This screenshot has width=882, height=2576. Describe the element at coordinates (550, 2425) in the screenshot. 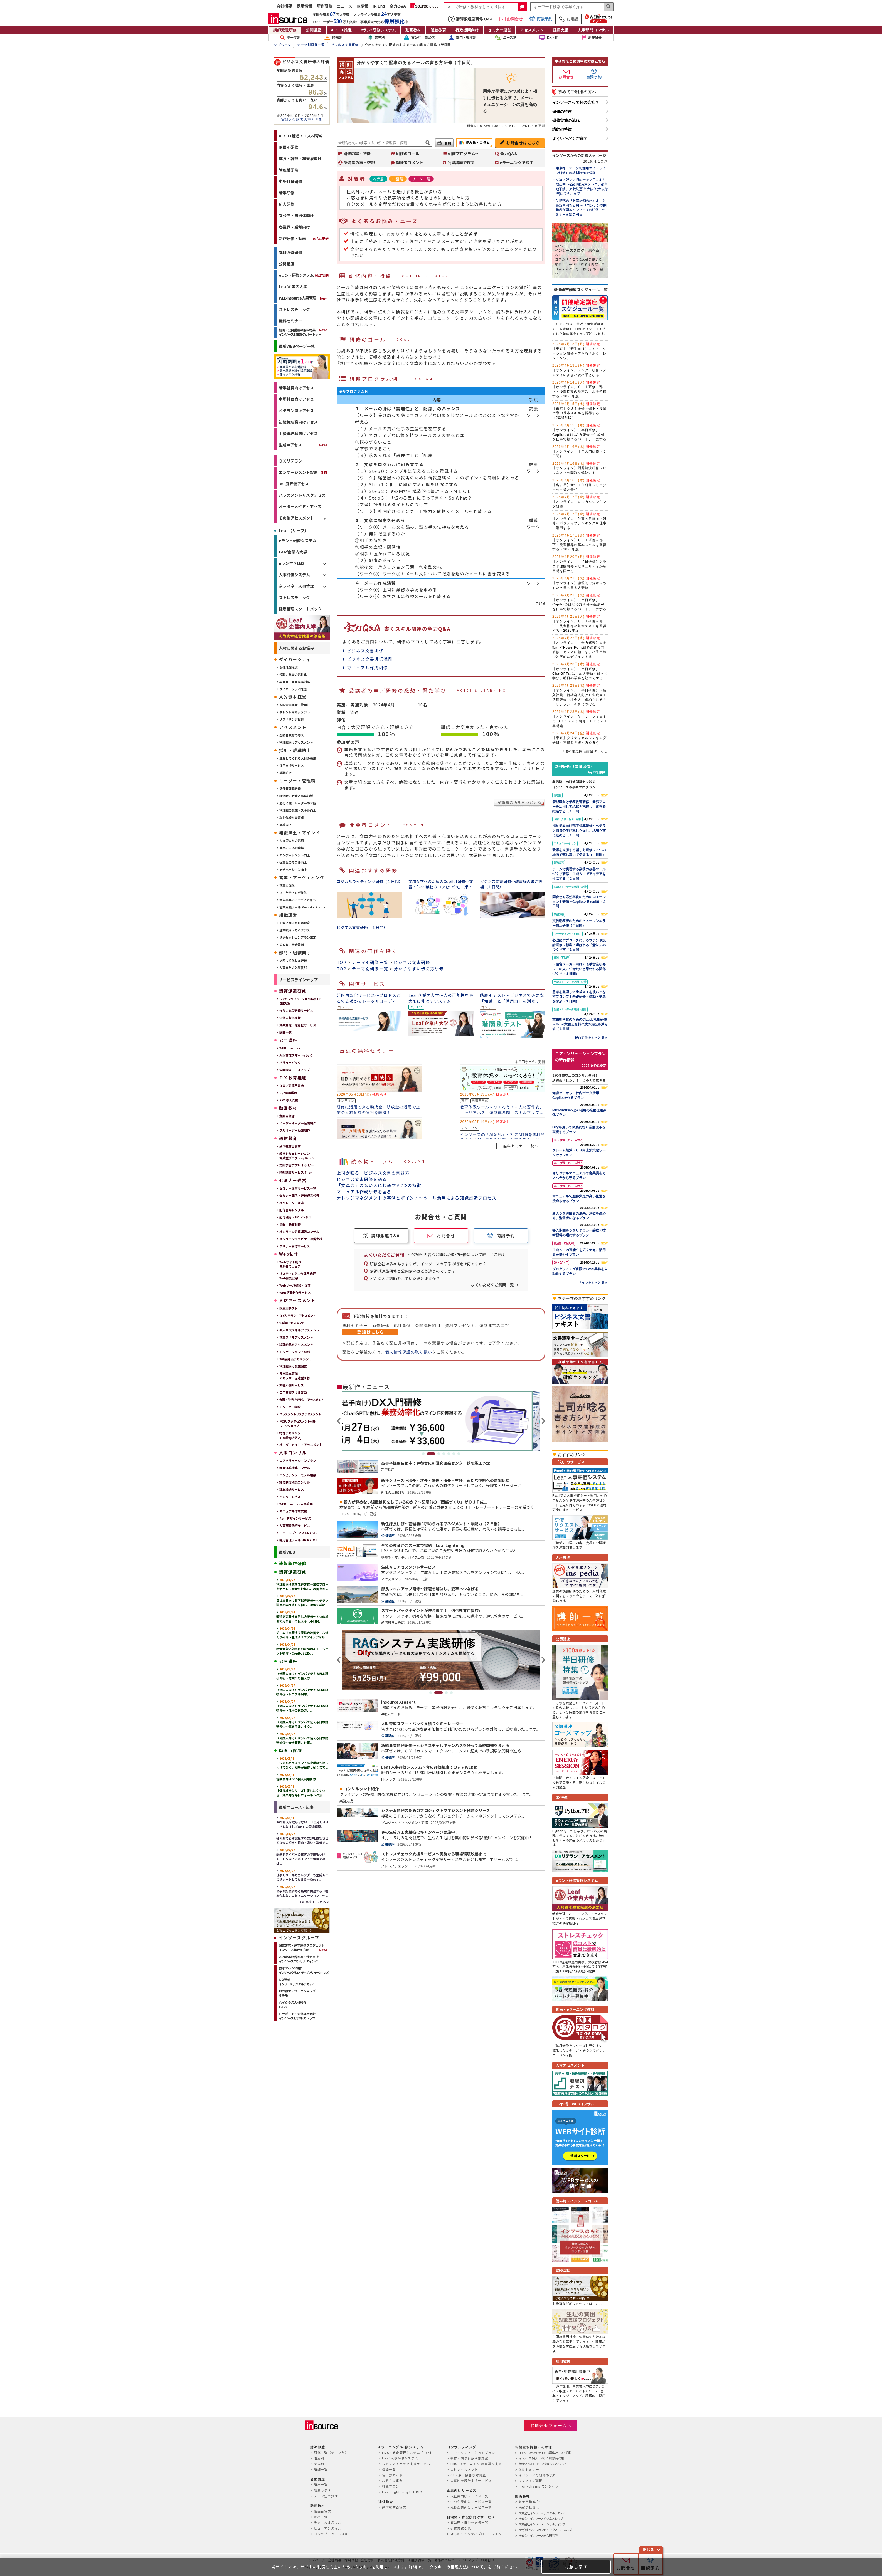

I see `お問合せフォームへ` at that location.